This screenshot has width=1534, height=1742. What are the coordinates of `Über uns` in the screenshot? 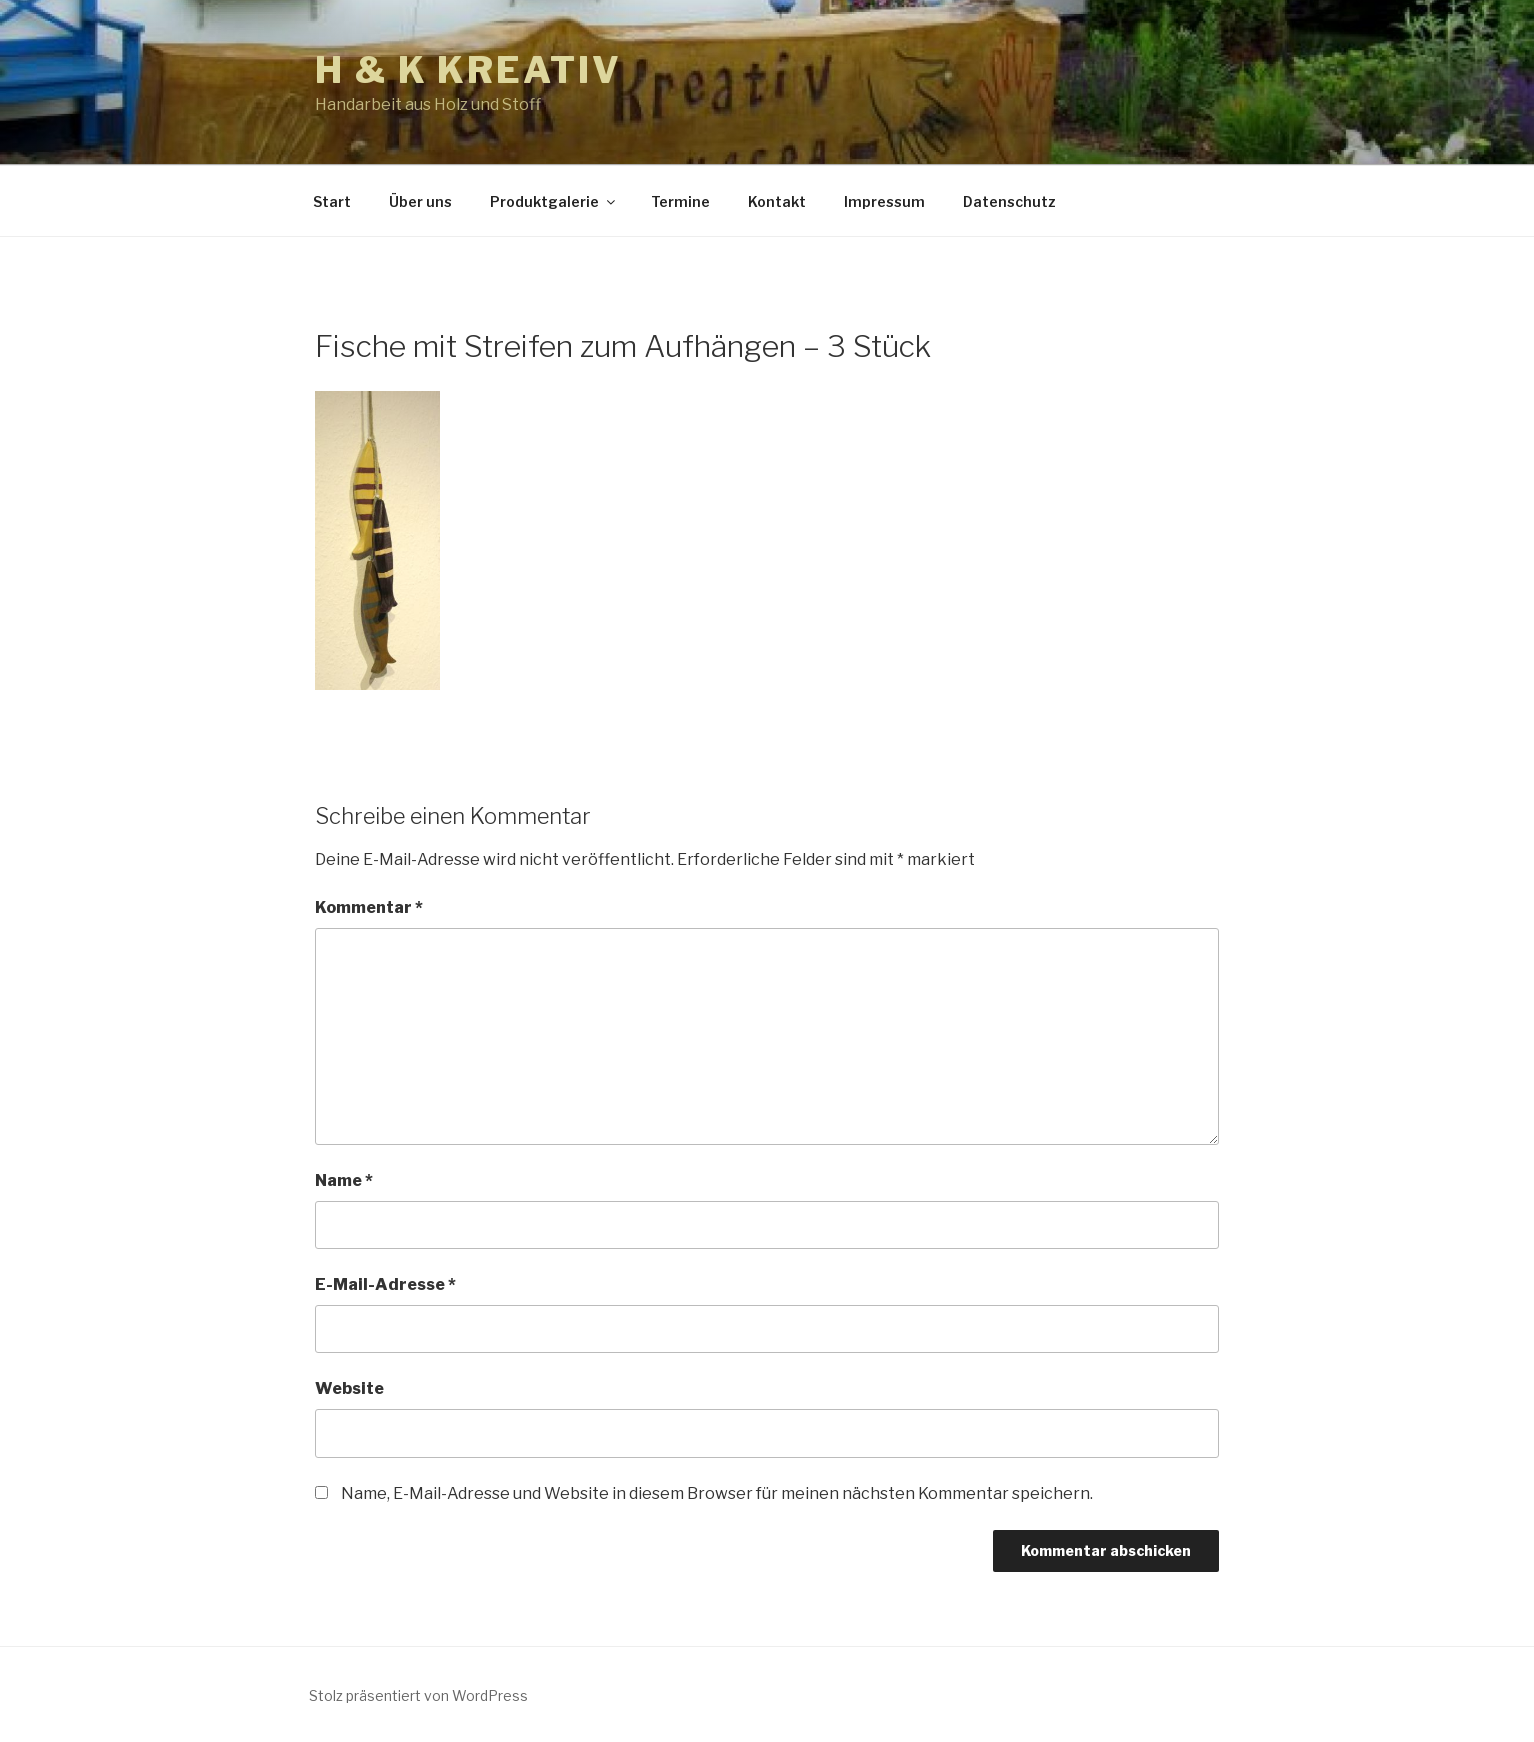 It's located at (420, 201).